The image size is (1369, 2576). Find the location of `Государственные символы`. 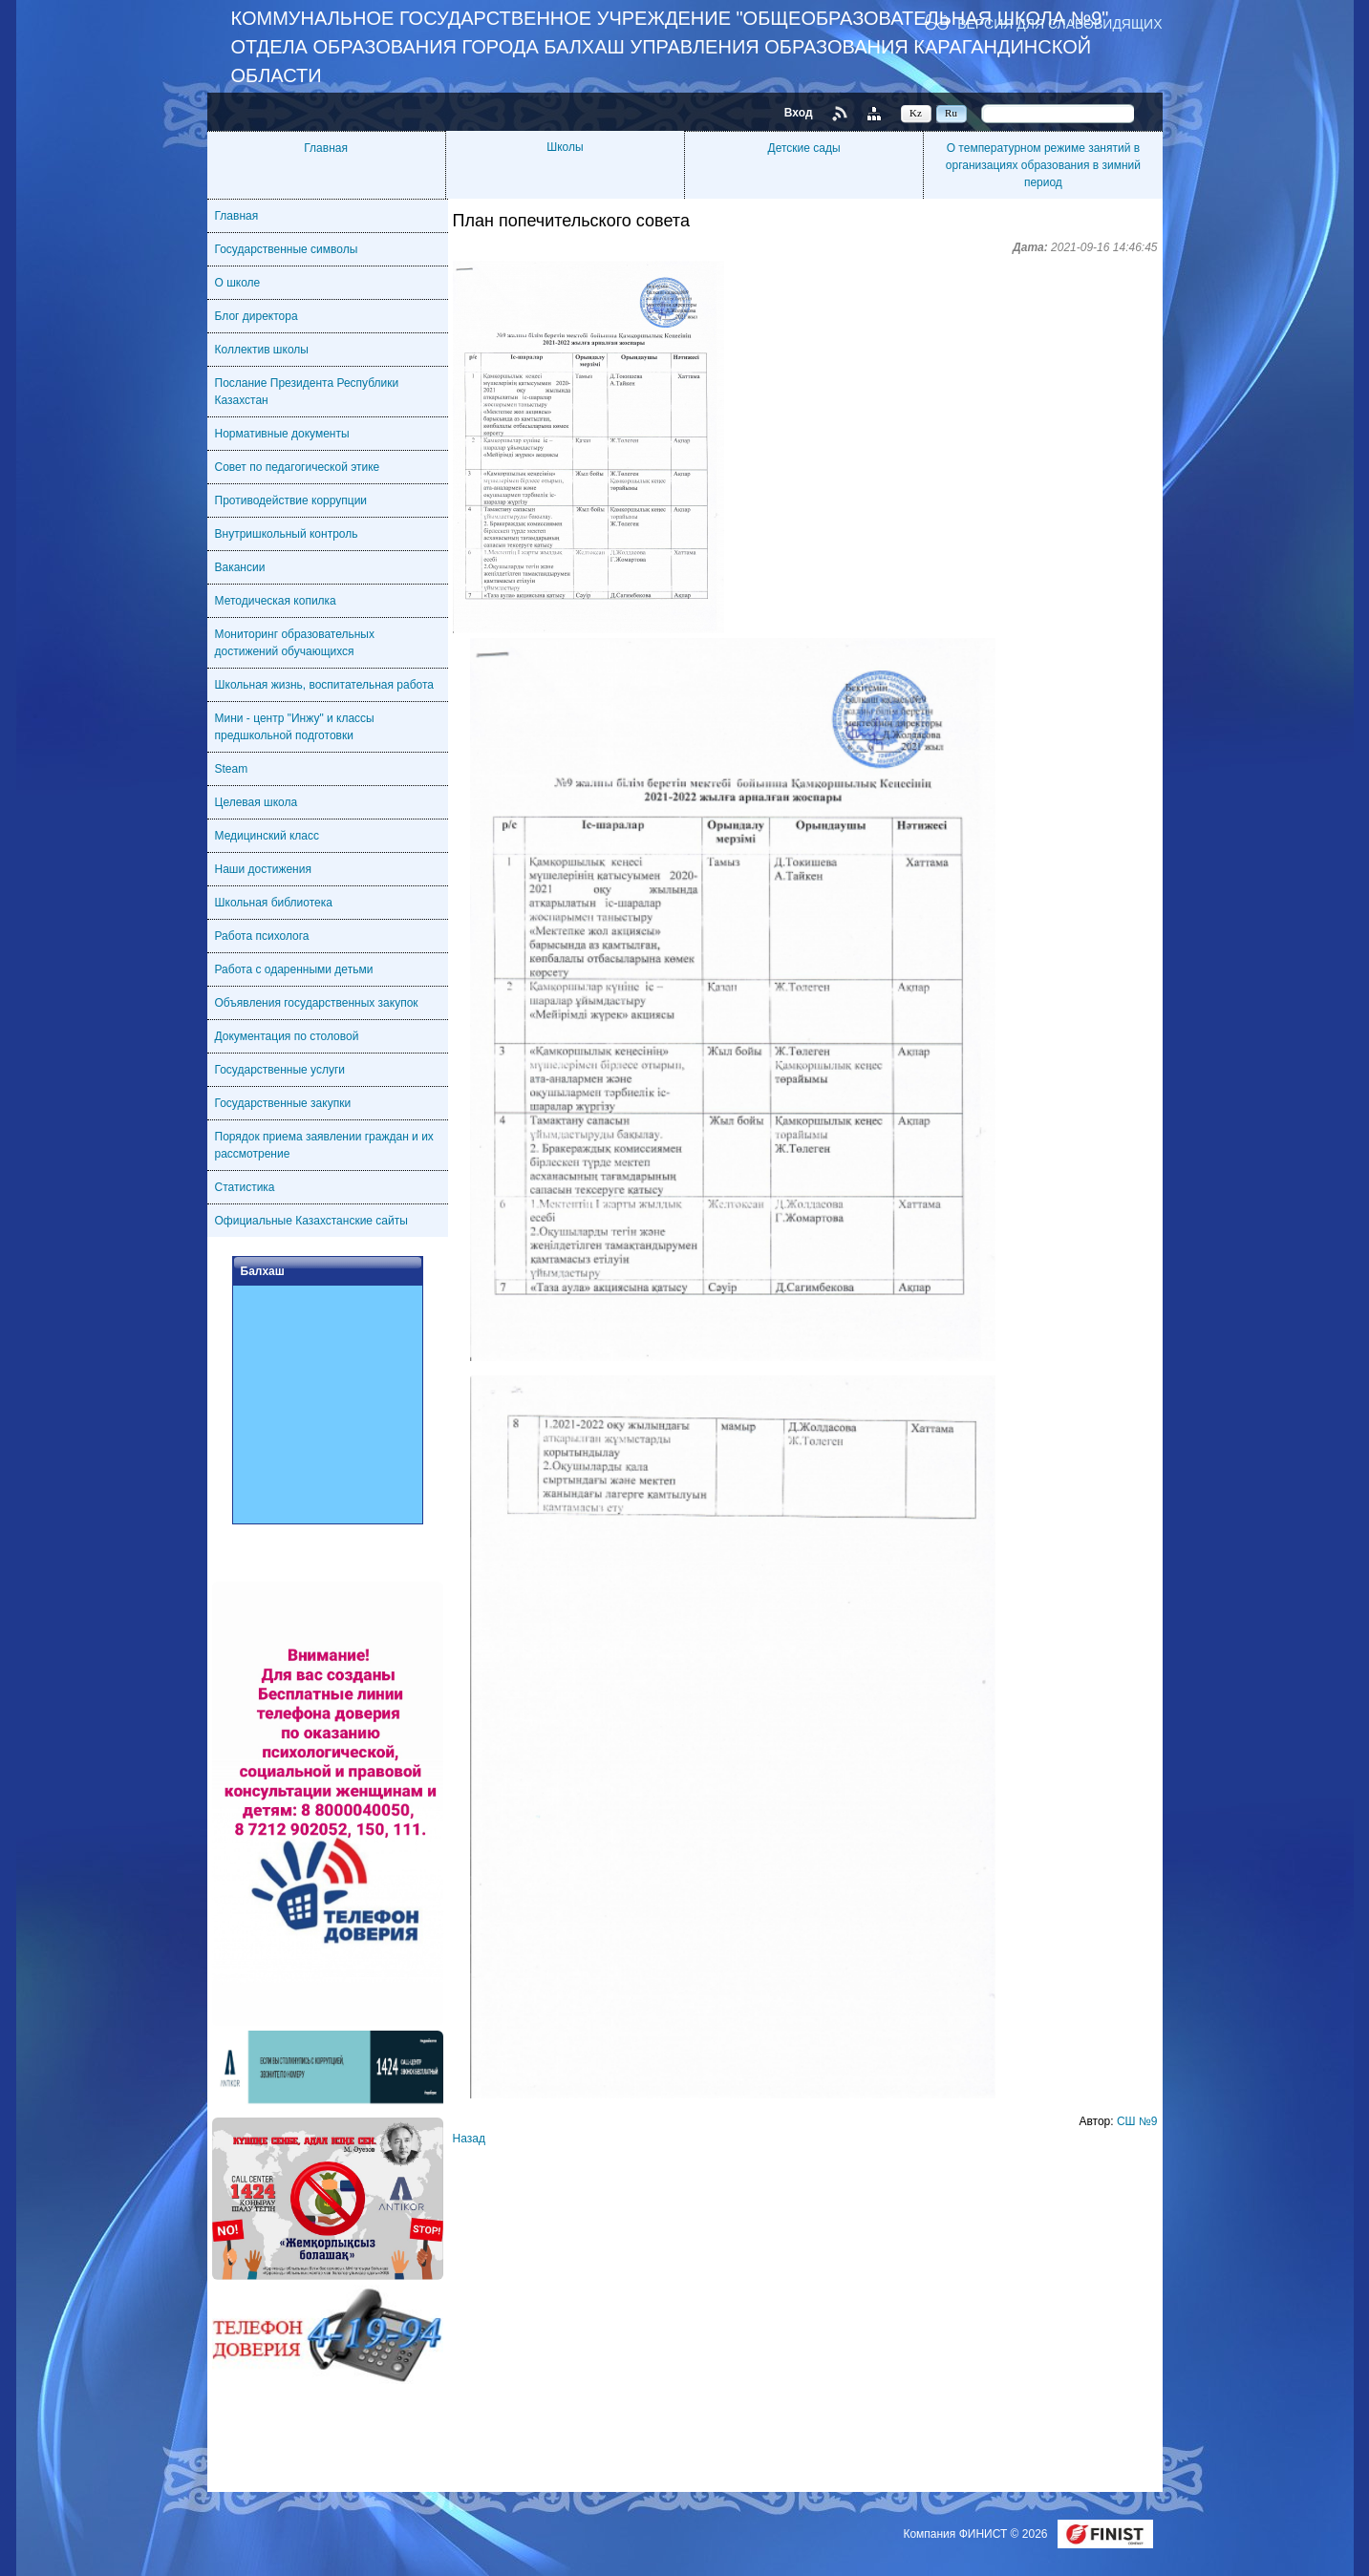

Государственные символы is located at coordinates (286, 249).